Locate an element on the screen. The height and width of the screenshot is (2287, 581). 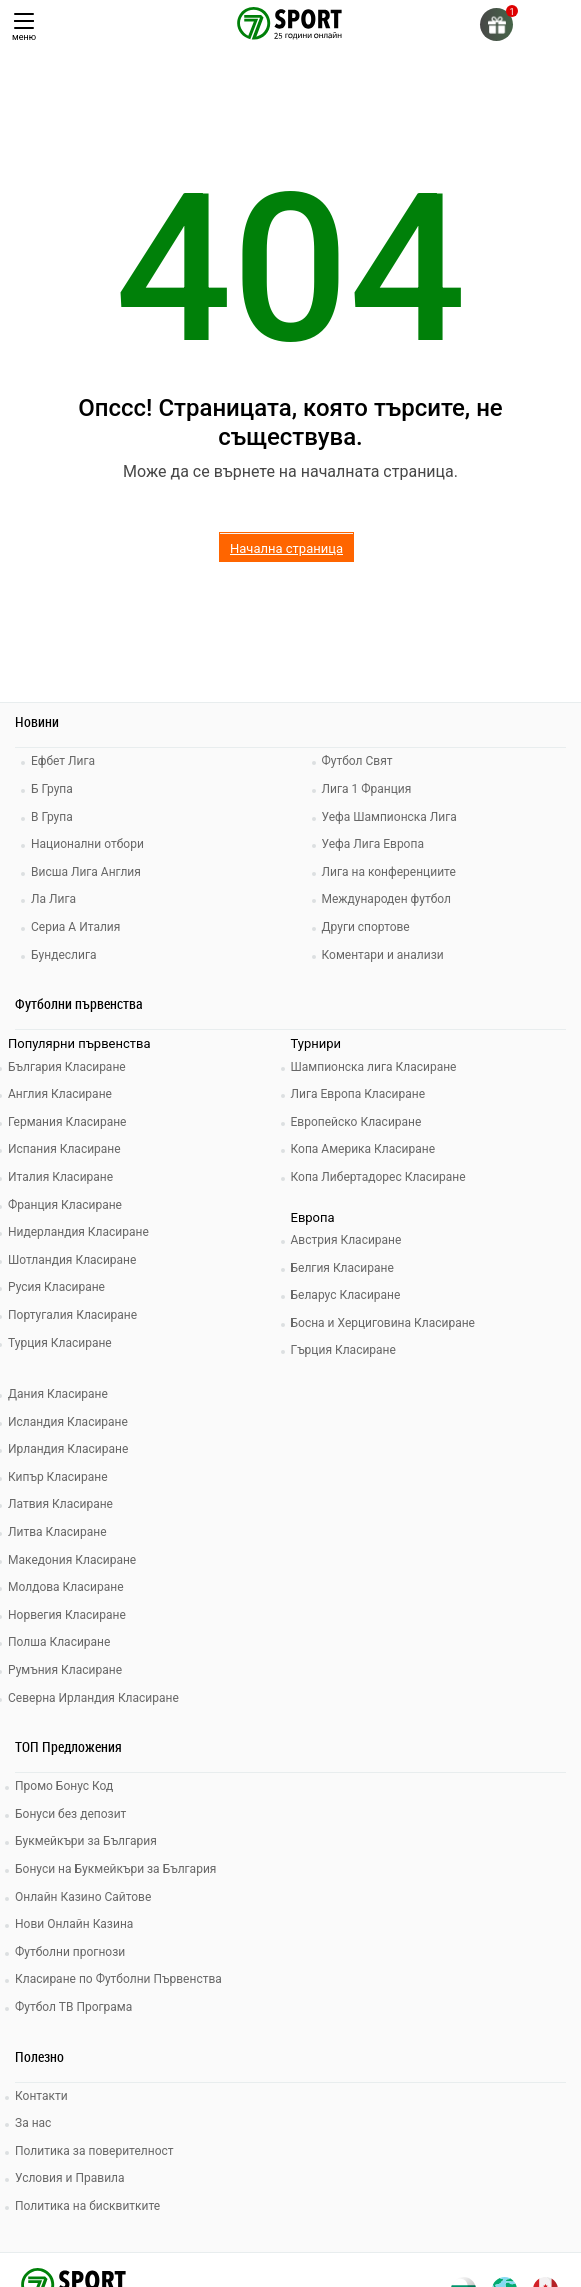
Гърция Класиране is located at coordinates (343, 1350).